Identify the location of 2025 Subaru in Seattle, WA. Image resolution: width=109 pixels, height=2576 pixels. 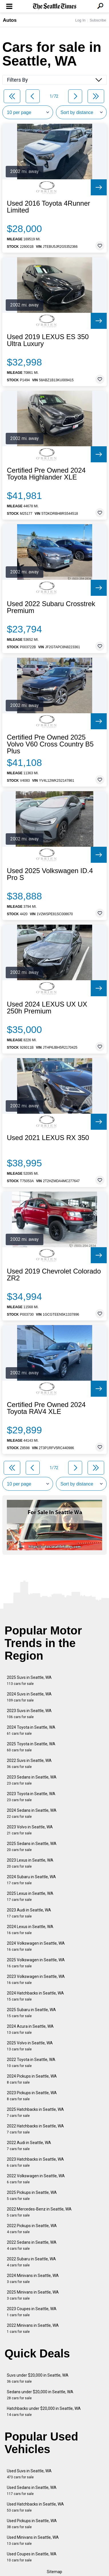
(31, 2012).